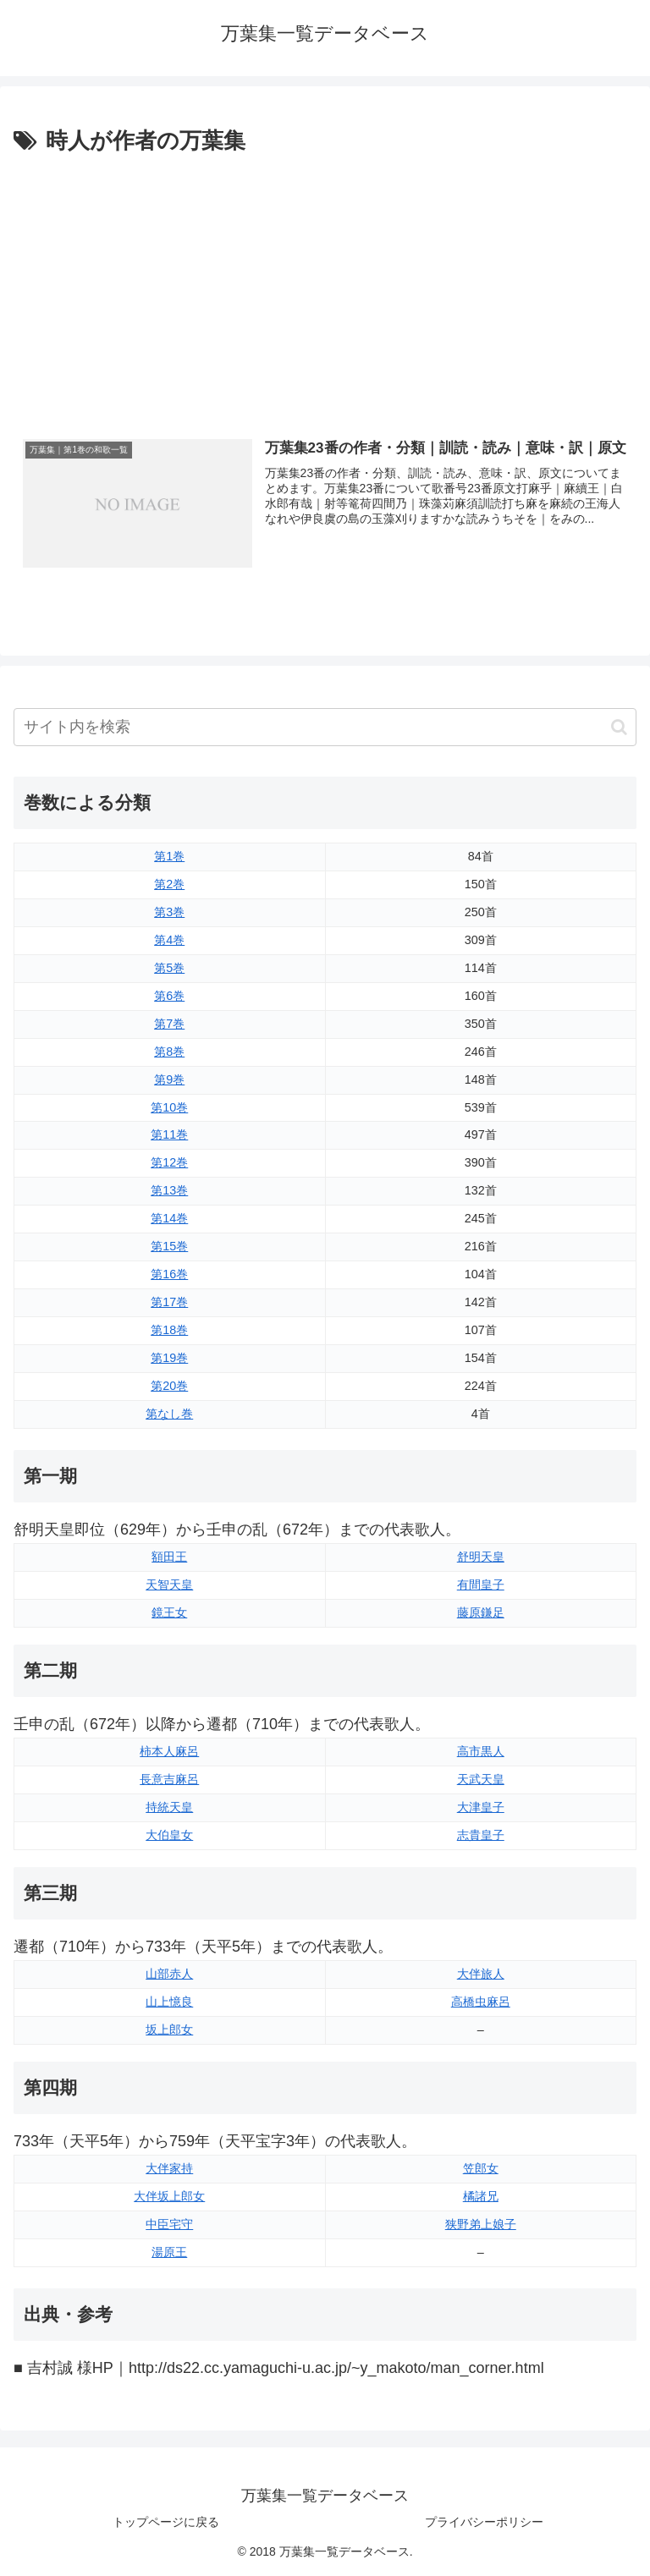  Describe the element at coordinates (166, 2522) in the screenshot. I see `トップページに戻る` at that location.